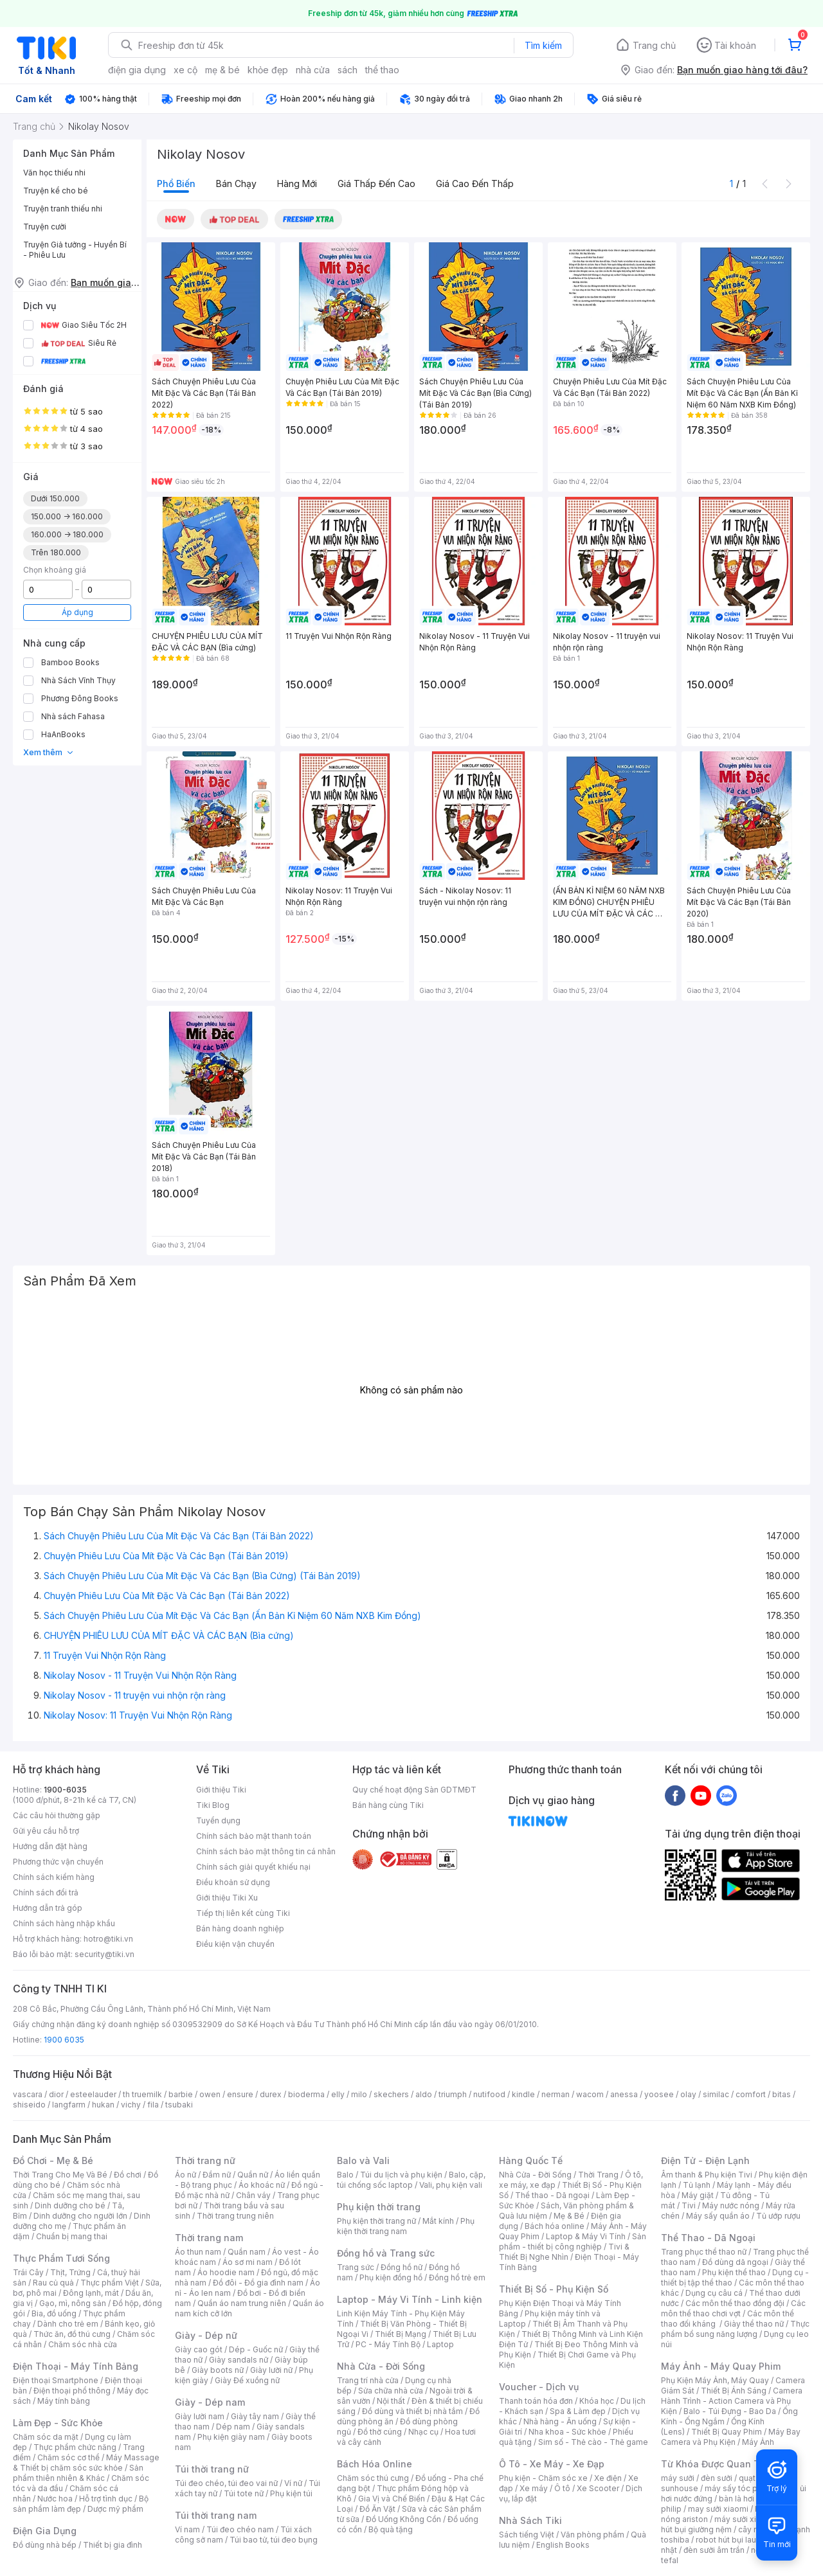 The height and width of the screenshot is (2576, 823). Describe the element at coordinates (233, 1882) in the screenshot. I see `Điều khoản sử dụng` at that location.